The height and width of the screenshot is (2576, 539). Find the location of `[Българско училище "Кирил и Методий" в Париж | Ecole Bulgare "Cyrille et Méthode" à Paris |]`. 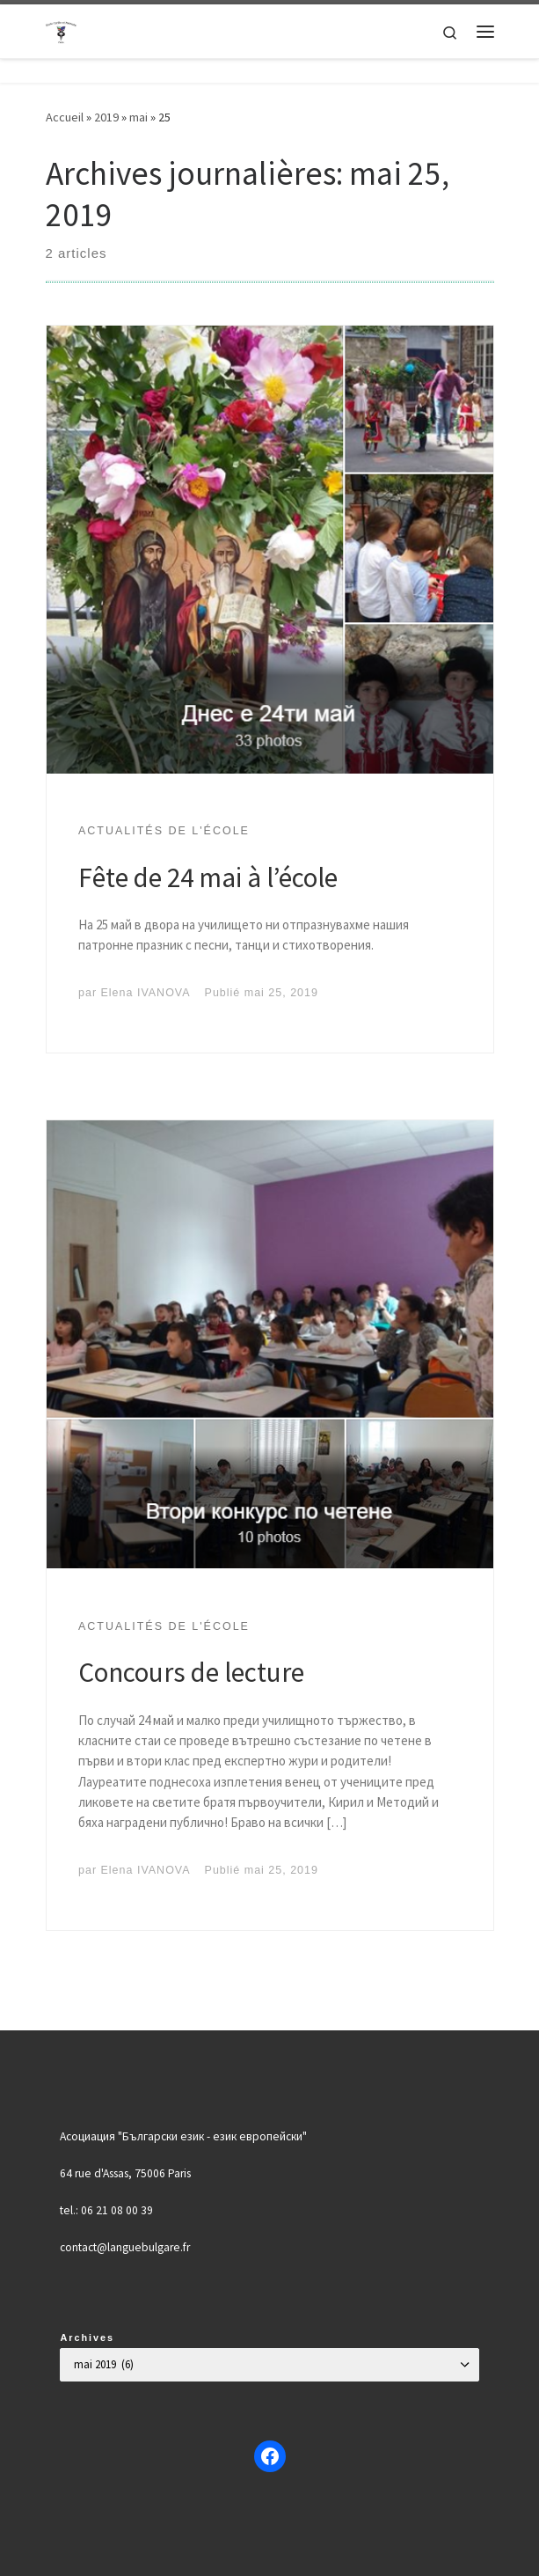

[Българско училище "Кирил и Методий" в Париж | Ecole Bulgare "Cyrille et Méthode" à Paris |] is located at coordinates (61, 29).